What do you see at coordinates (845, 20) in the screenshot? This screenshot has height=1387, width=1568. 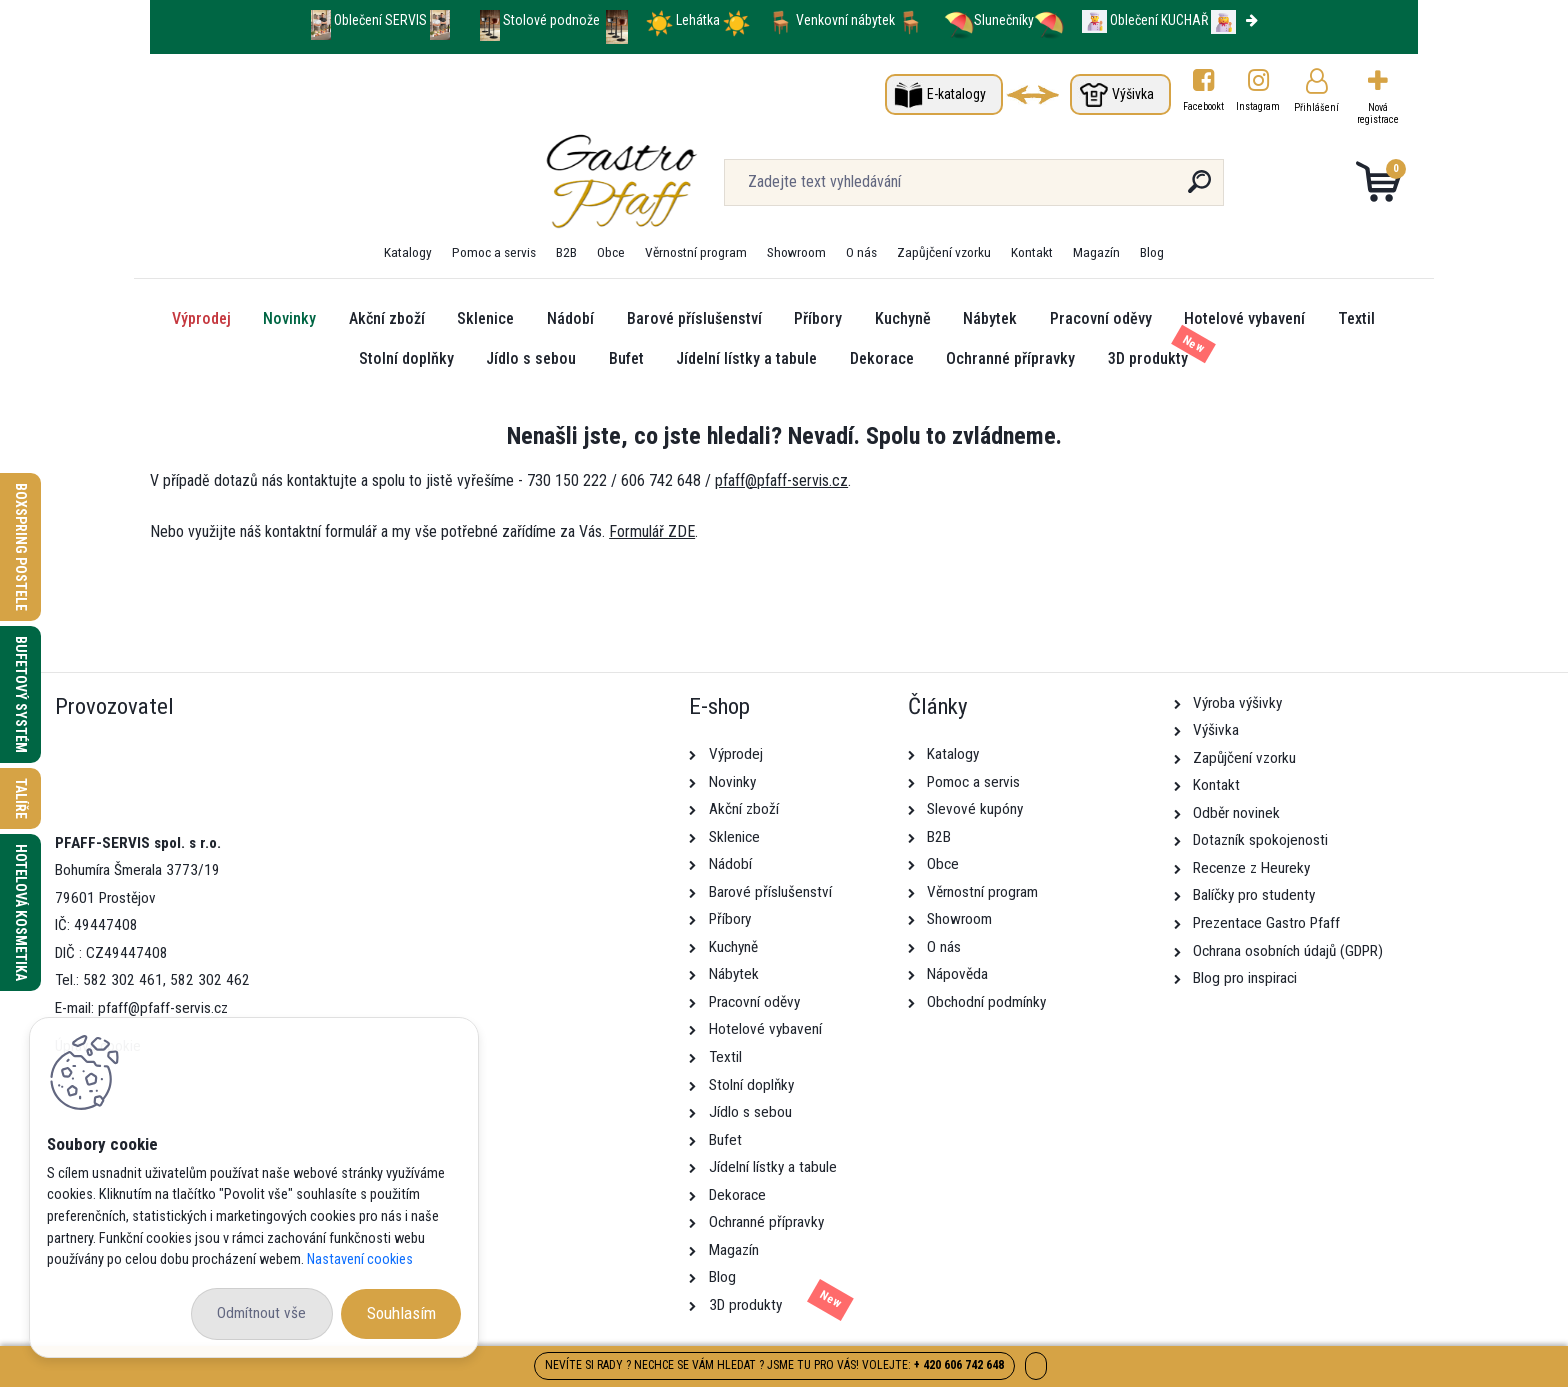 I see `Venkovní nábytek` at bounding box center [845, 20].